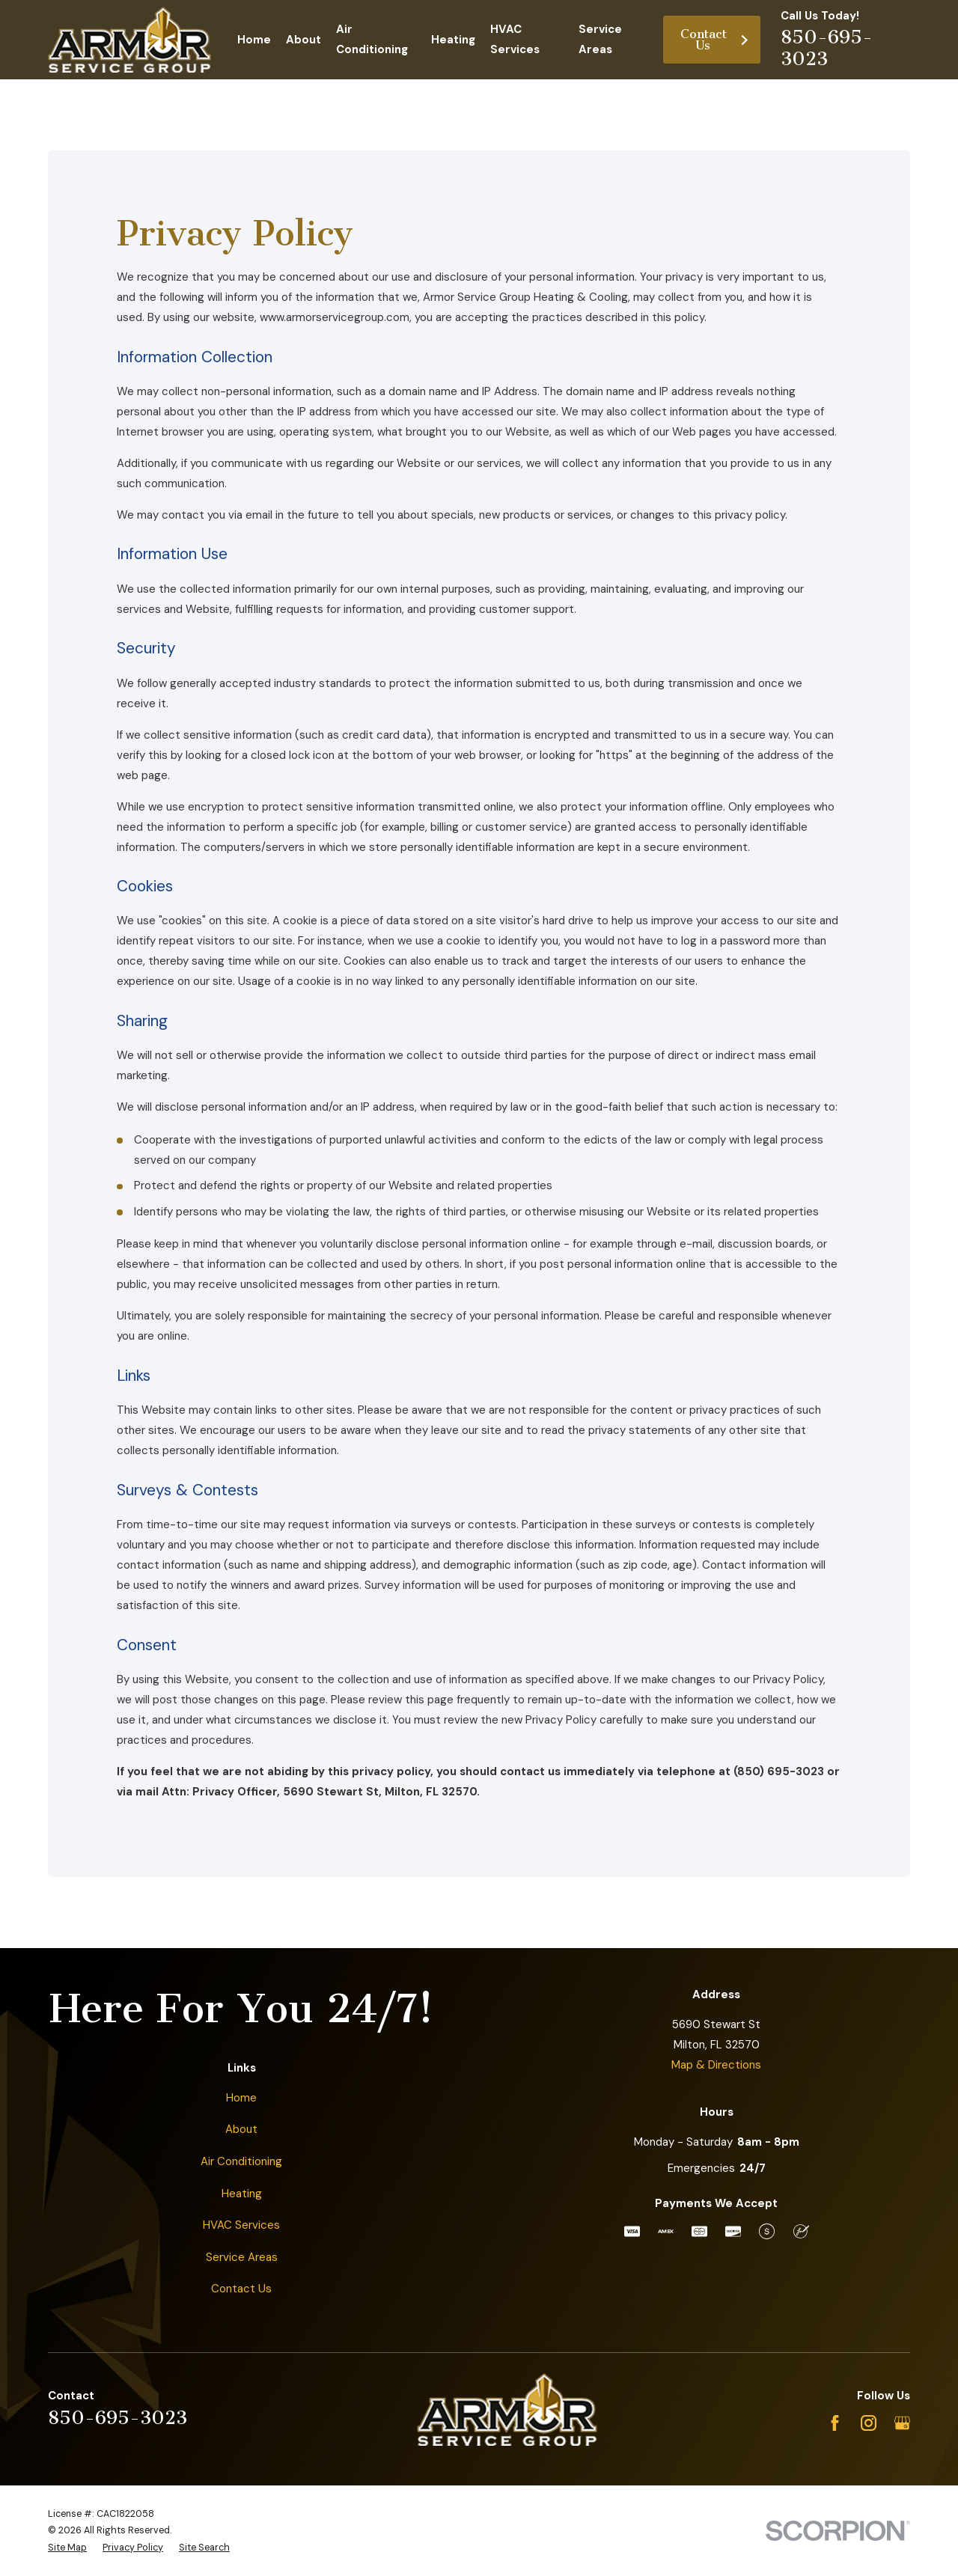 The width and height of the screenshot is (958, 2576). Describe the element at coordinates (515, 39) in the screenshot. I see `HVAC Services [menuitem]` at that location.